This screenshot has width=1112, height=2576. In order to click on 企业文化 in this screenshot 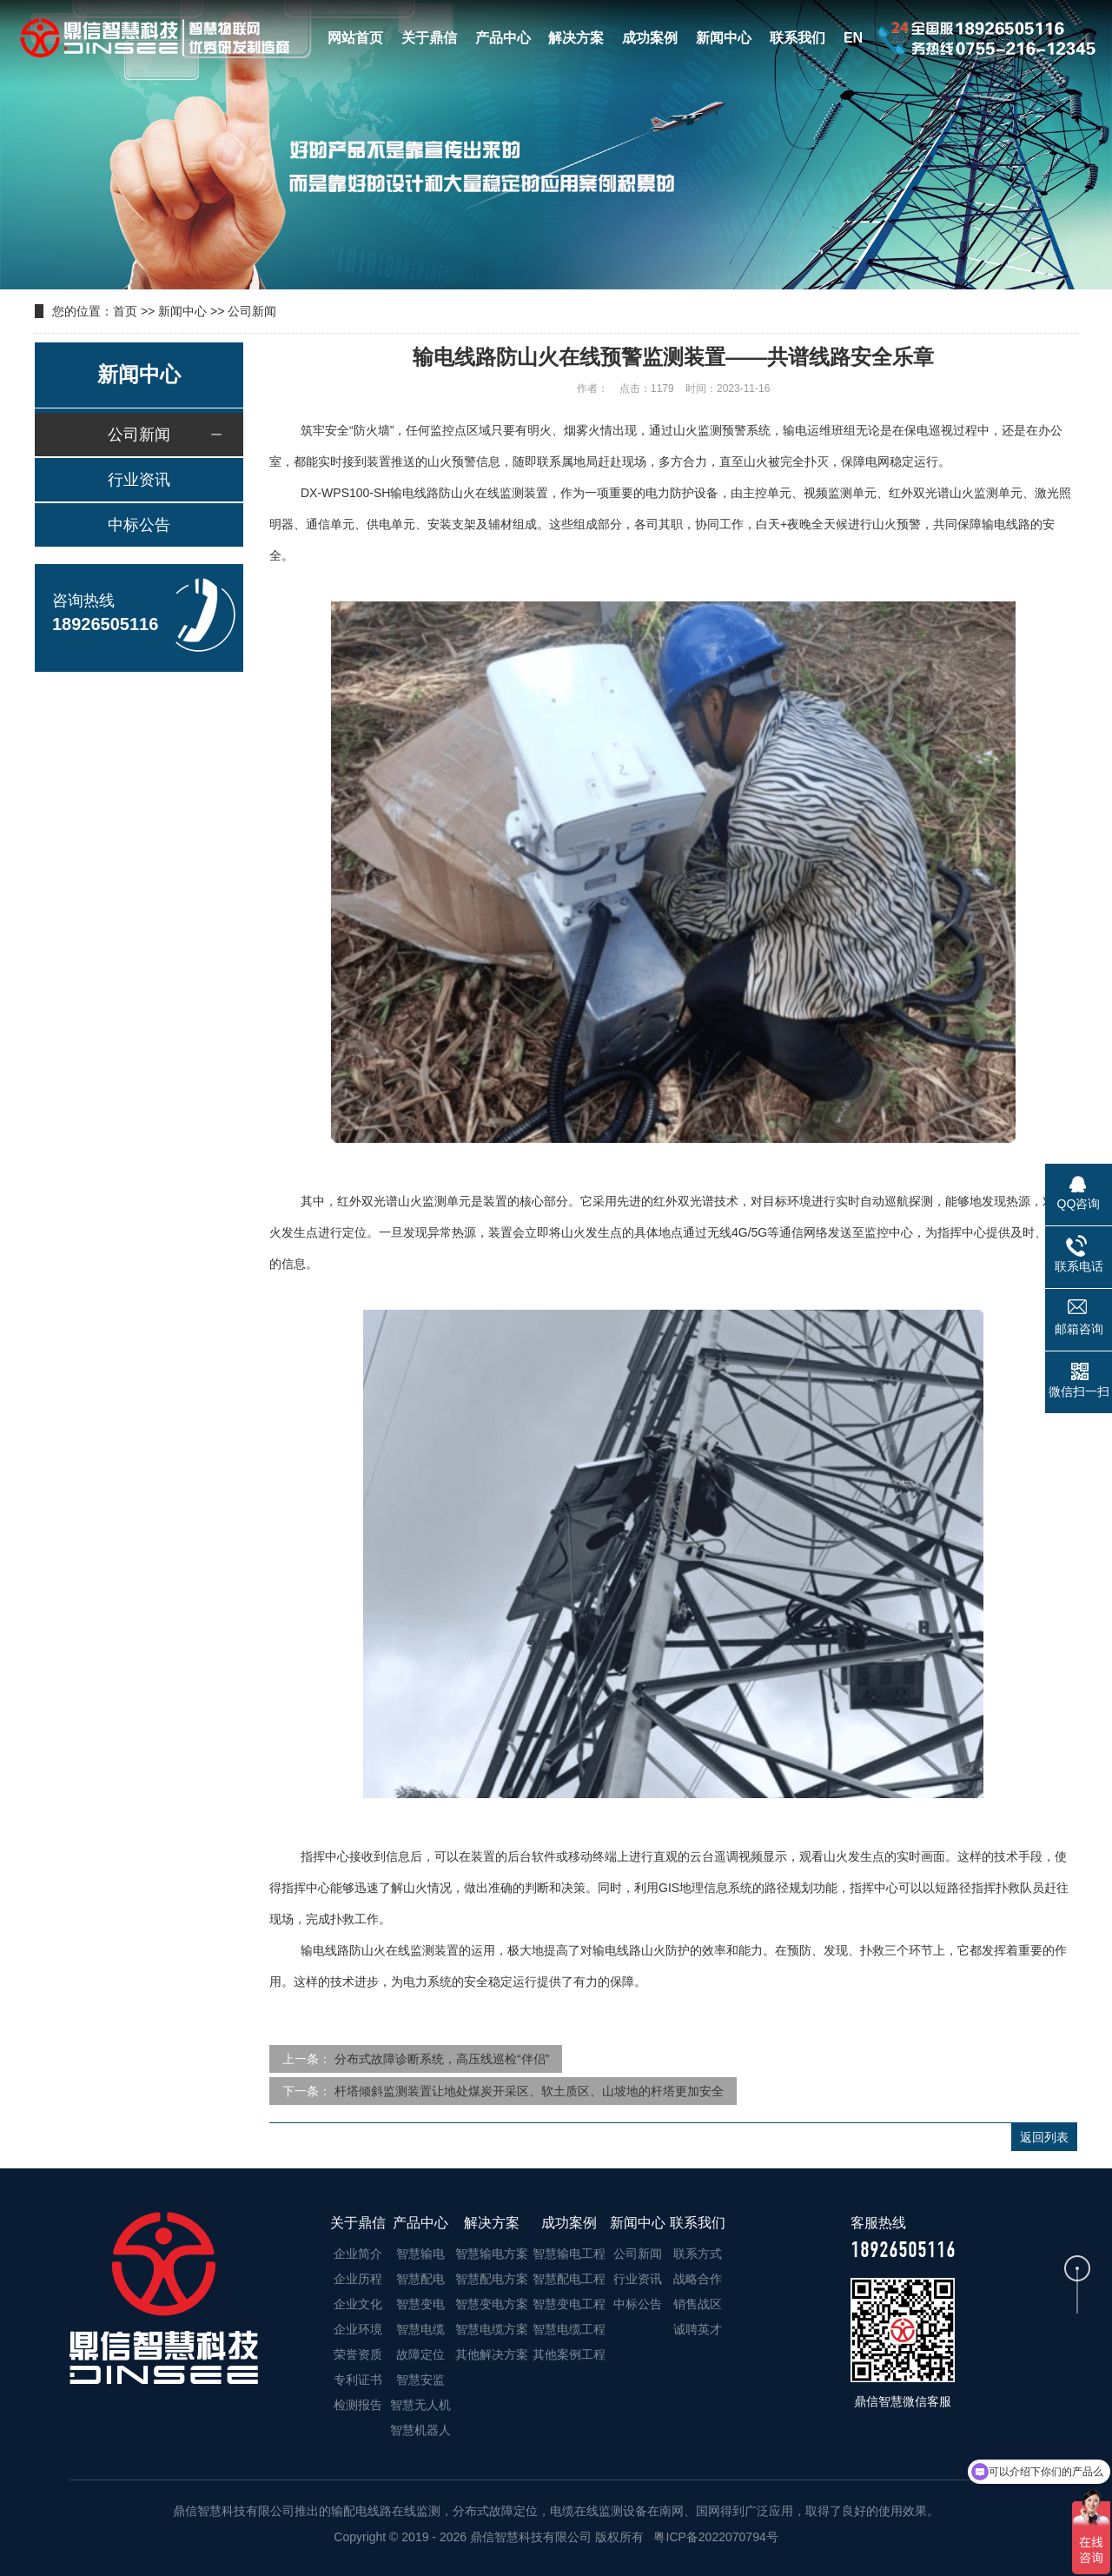, I will do `click(358, 2304)`.